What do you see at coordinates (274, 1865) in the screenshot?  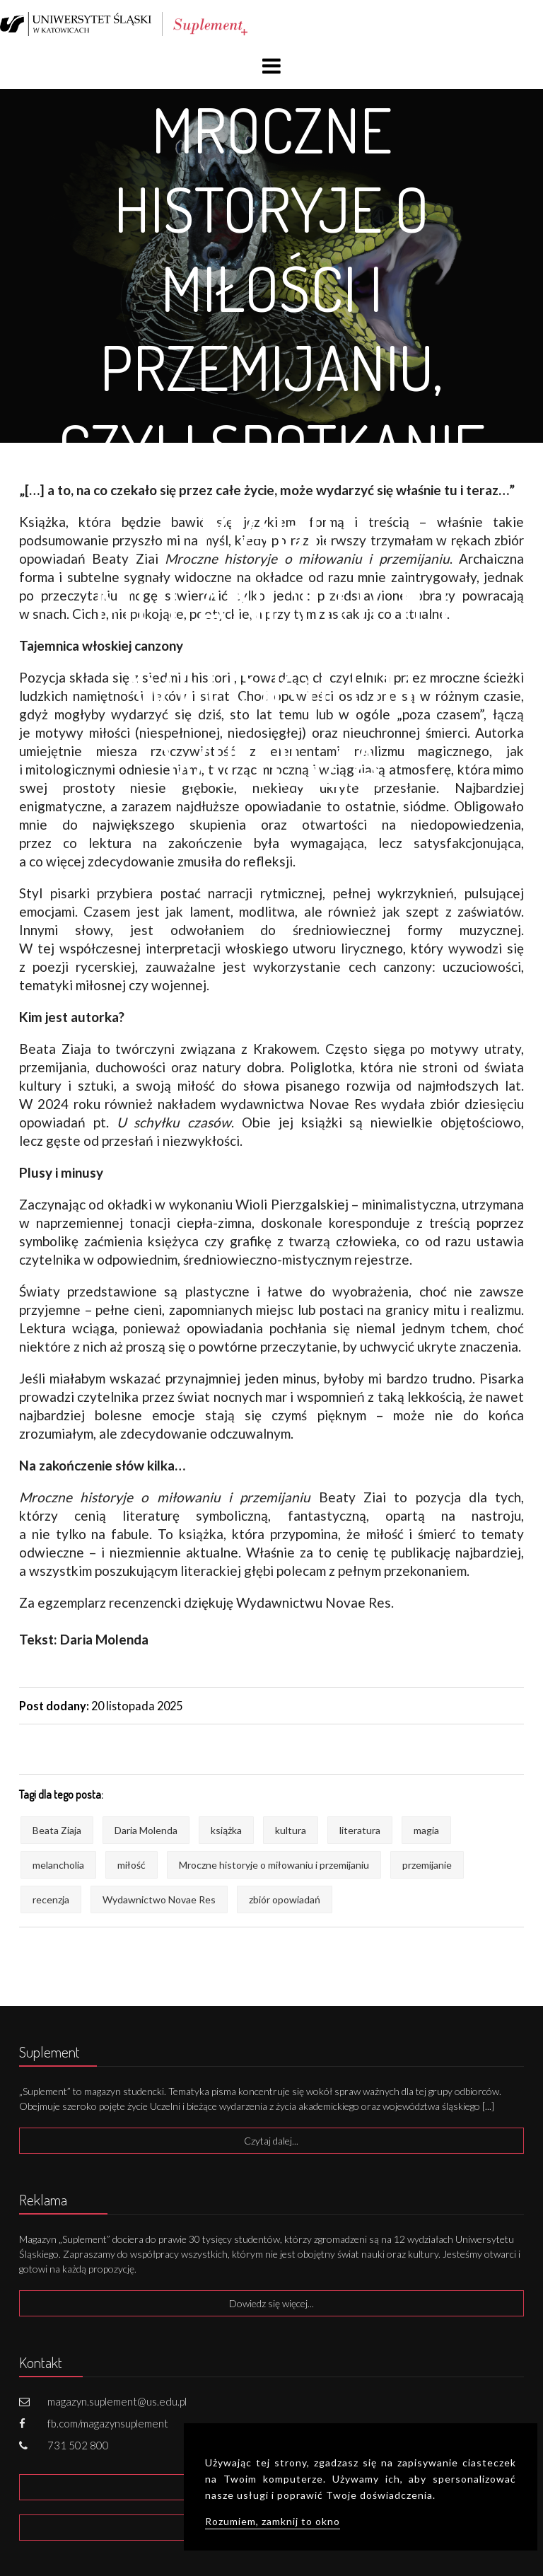 I see `Mroczne historyje o miłowaniu i przemijaniu` at bounding box center [274, 1865].